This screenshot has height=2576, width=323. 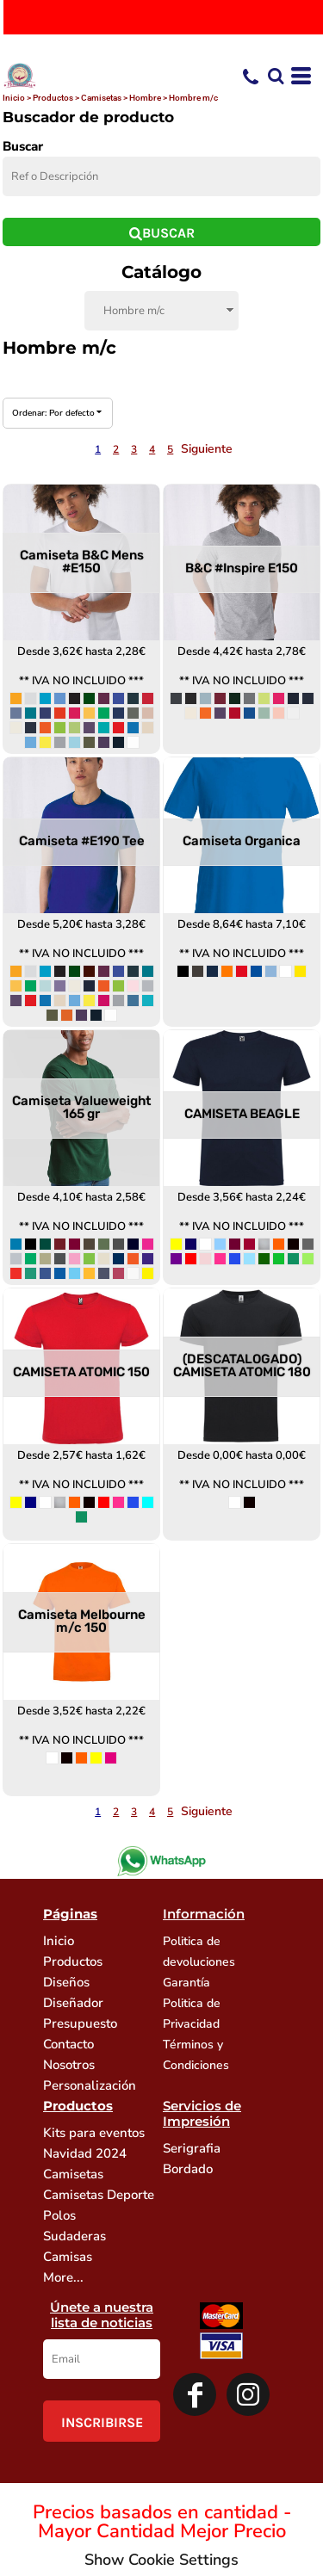 I want to click on Garantía, so click(x=186, y=1982).